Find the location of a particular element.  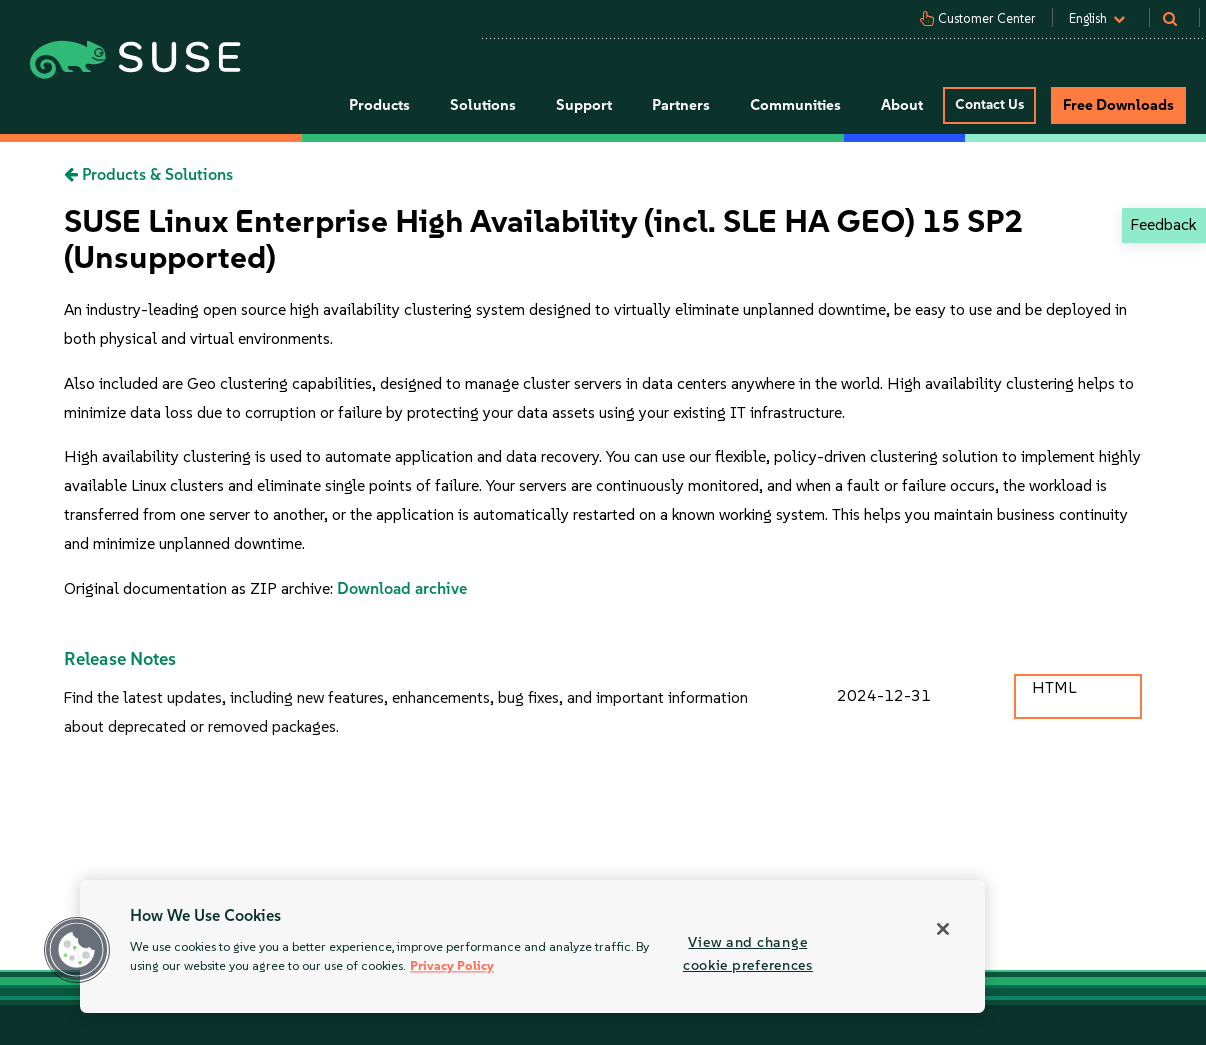

Privacy Policy [More information about your privacy, opens in a new tab] is located at coordinates (452, 966).